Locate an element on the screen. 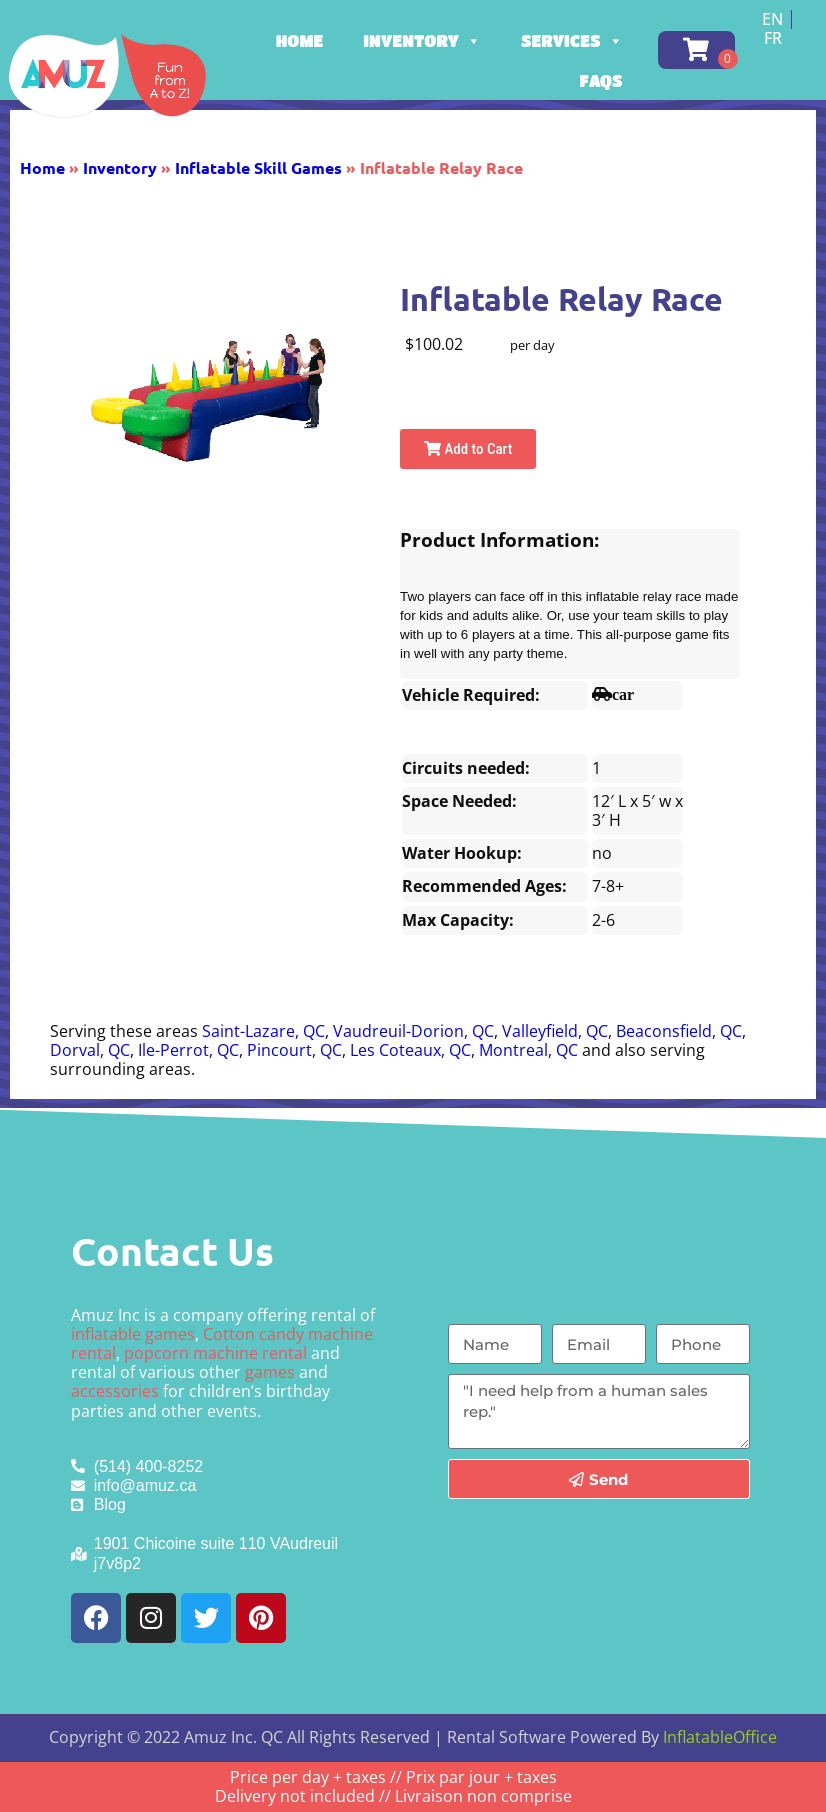 This screenshot has height=1812, width=826. Ile-Perrot, QC is located at coordinates (188, 1050).